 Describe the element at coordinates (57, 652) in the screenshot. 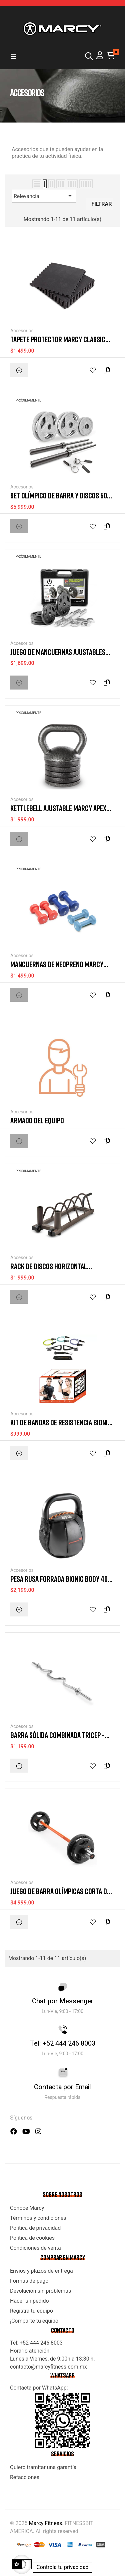

I see `Juego de mancuernas ajustables ECO Iron de 18 kg Marcy ADS-42` at that location.